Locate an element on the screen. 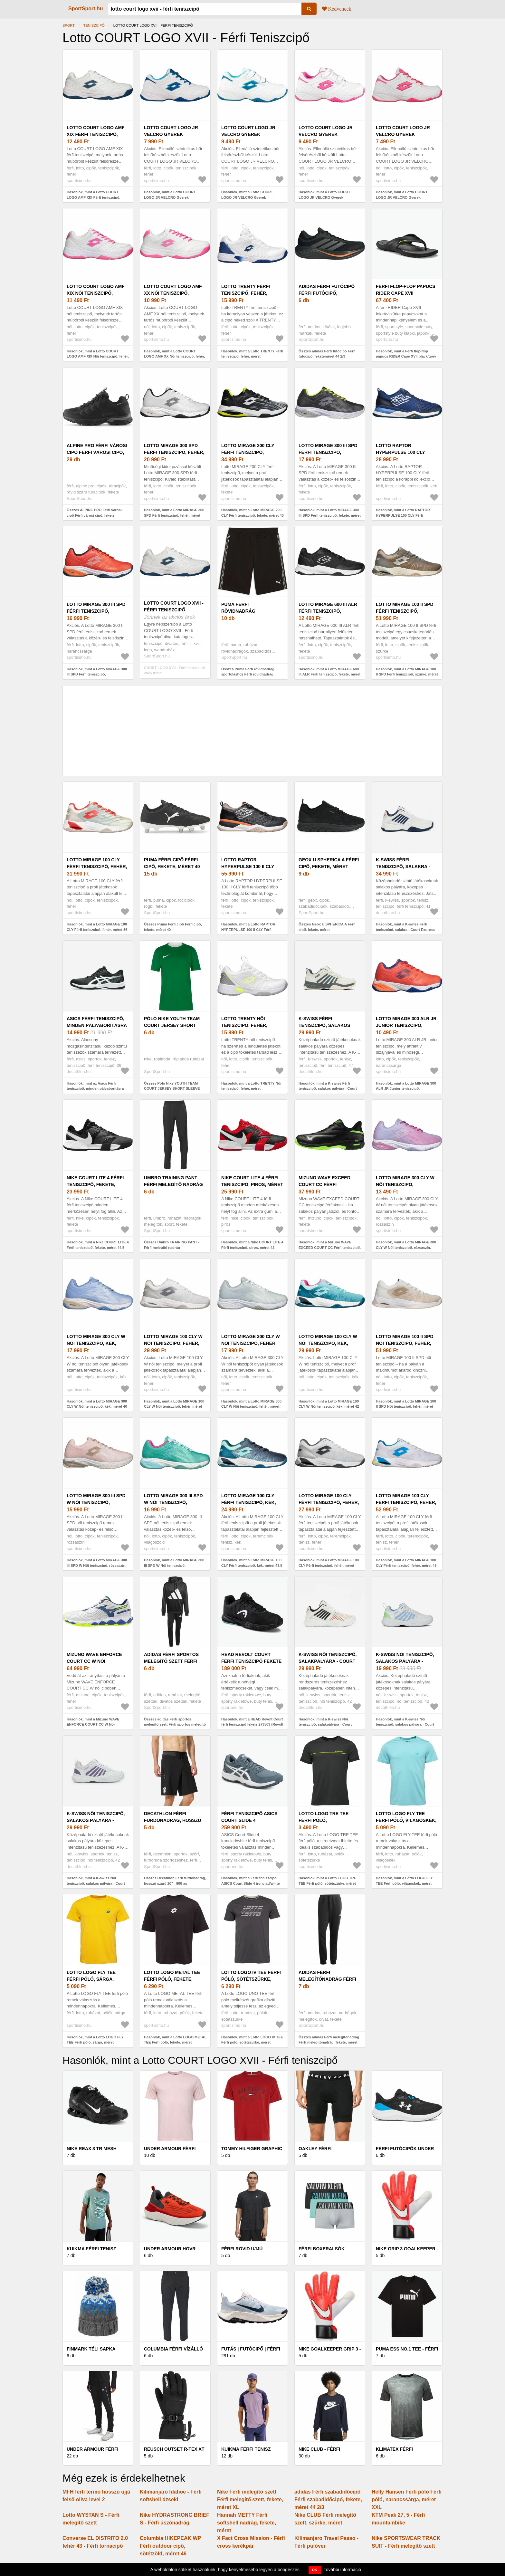 The width and height of the screenshot is (505, 2576). SportSport.hu is located at coordinates (85, 8).